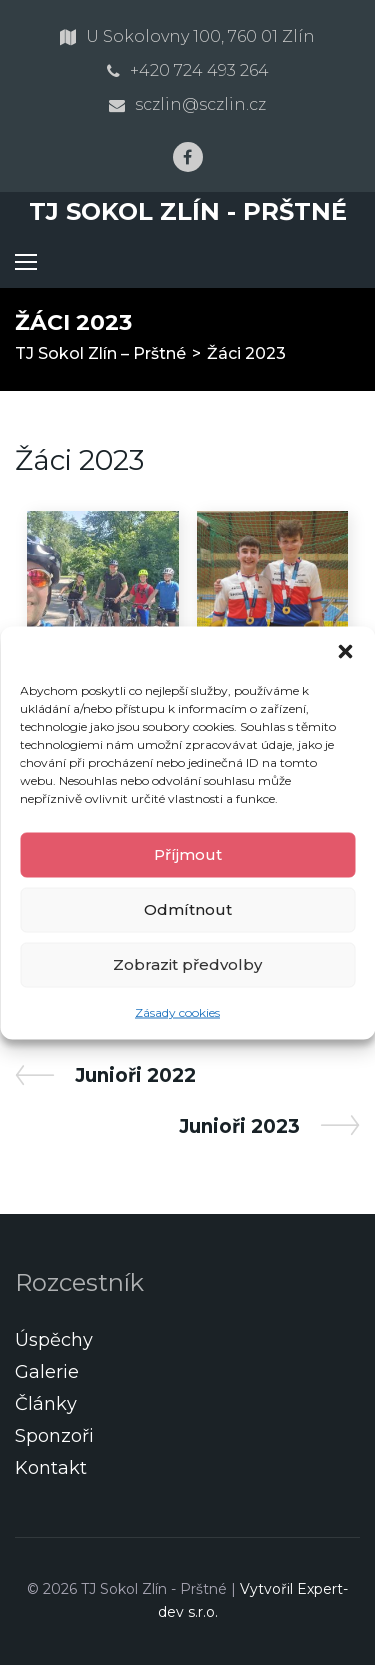 The height and width of the screenshot is (1665, 375). I want to click on Zásady cookies, so click(177, 1011).